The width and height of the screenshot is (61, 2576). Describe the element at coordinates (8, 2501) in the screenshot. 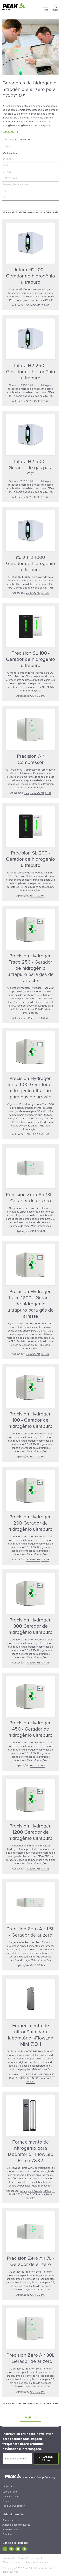

I see `Escritórios` at that location.